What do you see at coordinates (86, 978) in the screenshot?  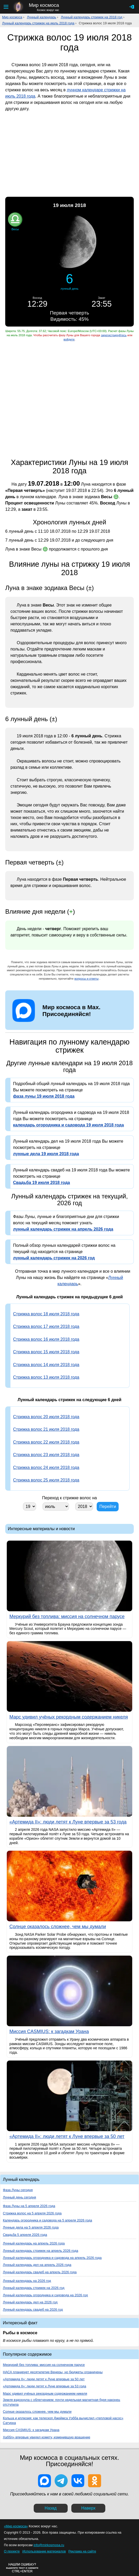 I see `вопросы и ответы` at bounding box center [86, 978].